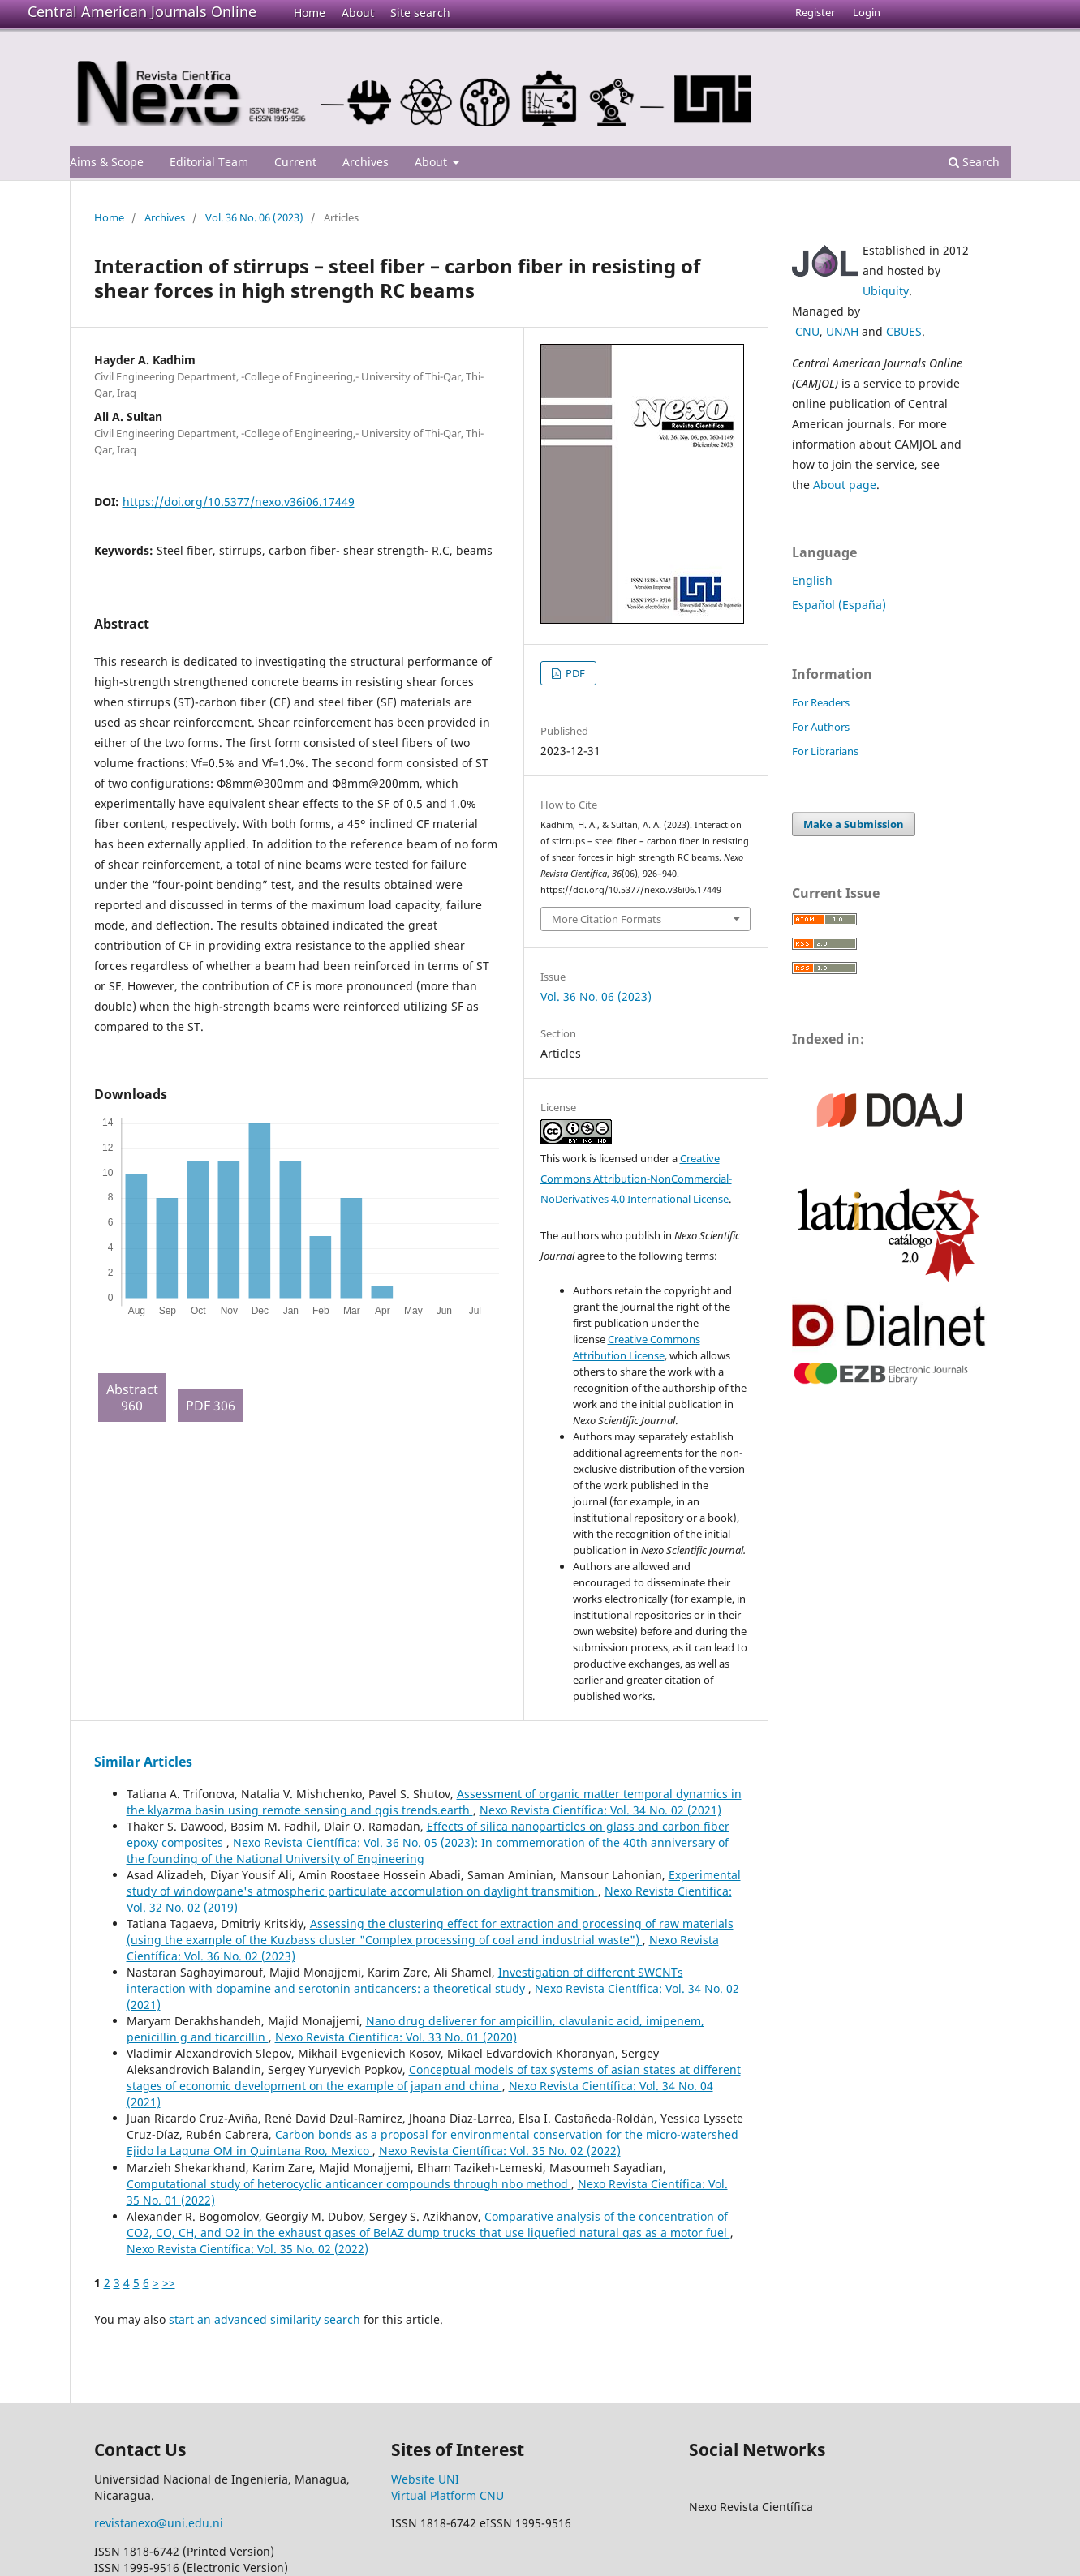 This screenshot has height=2576, width=1080. What do you see at coordinates (842, 331) in the screenshot?
I see `UNAH` at bounding box center [842, 331].